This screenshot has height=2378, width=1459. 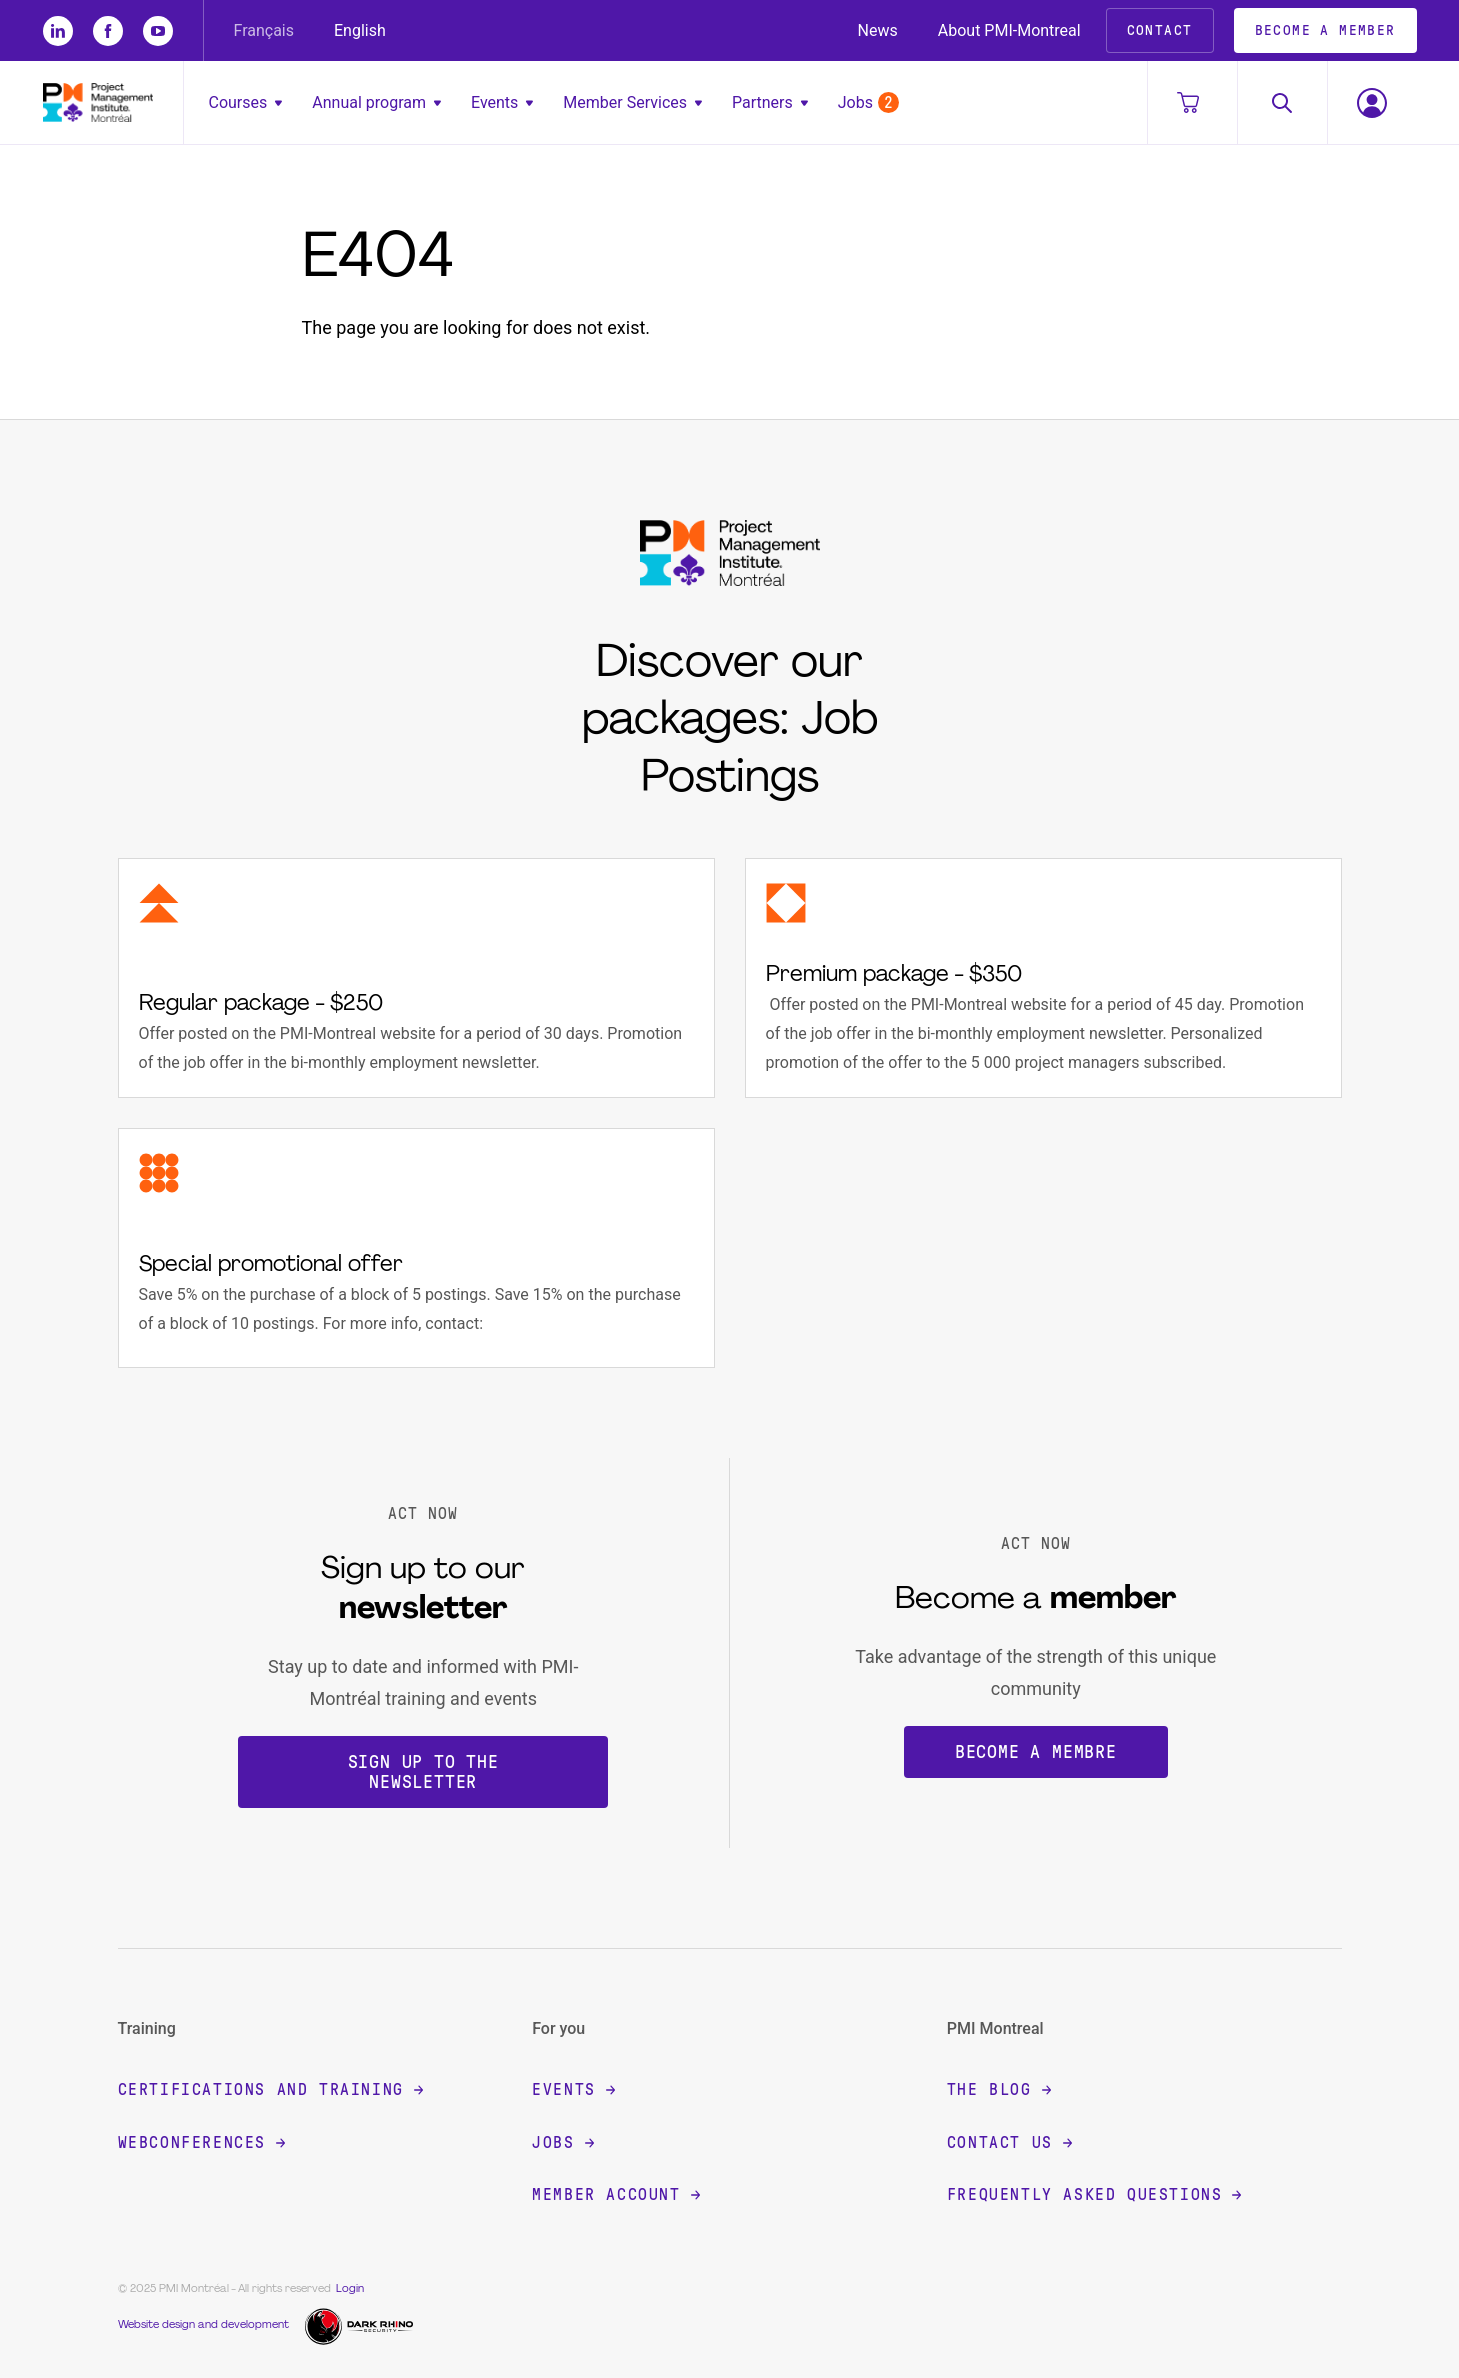 What do you see at coordinates (203, 2325) in the screenshot?
I see `Website design and development` at bounding box center [203, 2325].